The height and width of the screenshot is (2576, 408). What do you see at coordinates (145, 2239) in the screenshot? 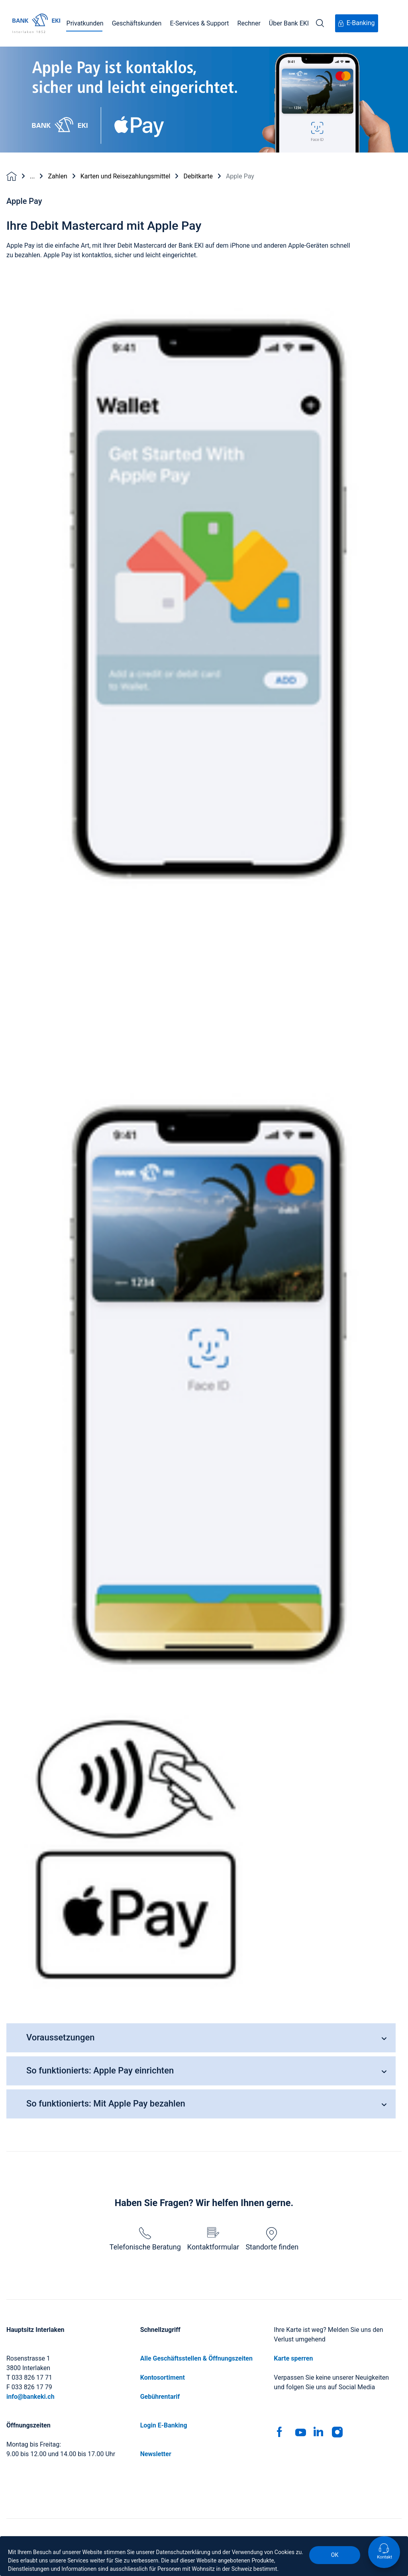
I see `Telefonische Beratung` at bounding box center [145, 2239].